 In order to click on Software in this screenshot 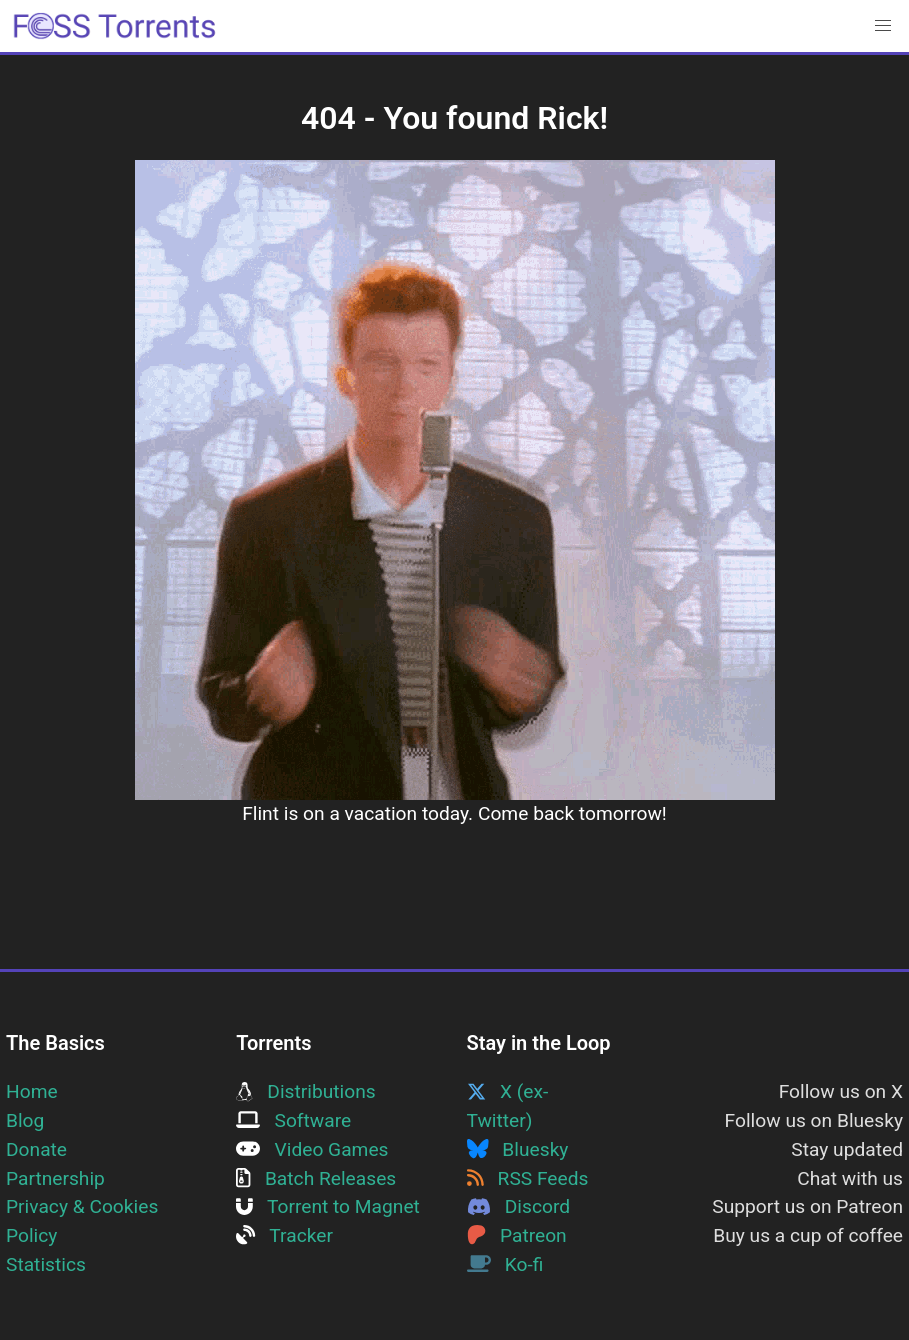, I will do `click(293, 1120)`.